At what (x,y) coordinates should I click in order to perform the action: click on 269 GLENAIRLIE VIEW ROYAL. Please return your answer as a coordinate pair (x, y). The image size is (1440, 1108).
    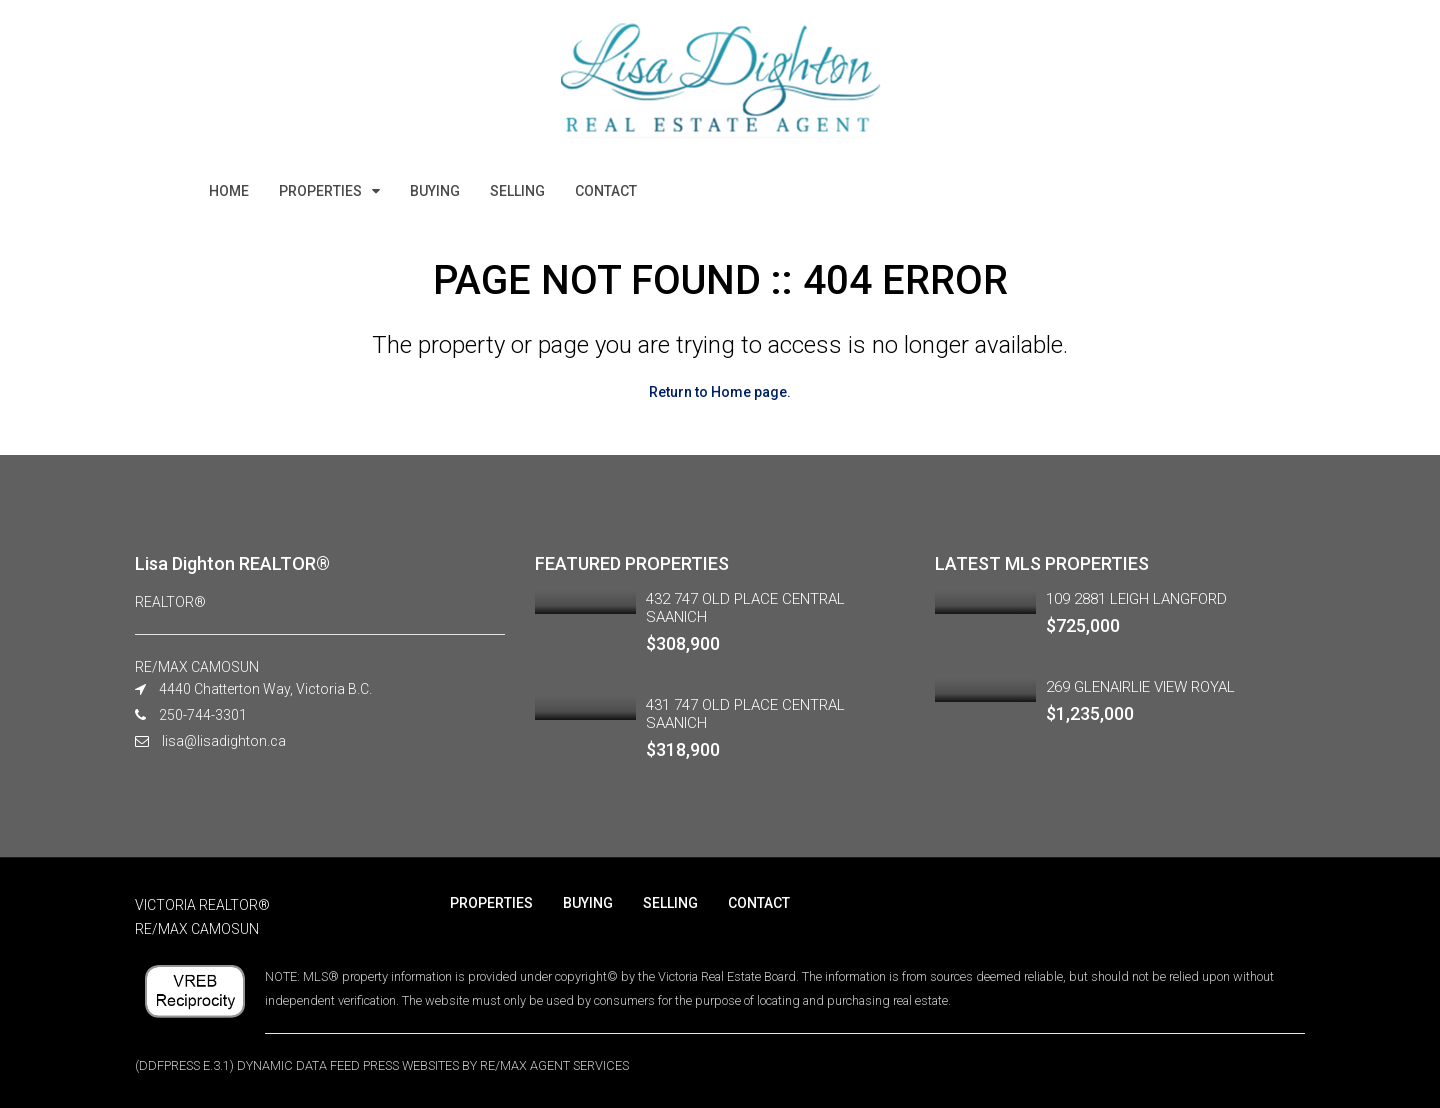
    Looking at the image, I should click on (1140, 687).